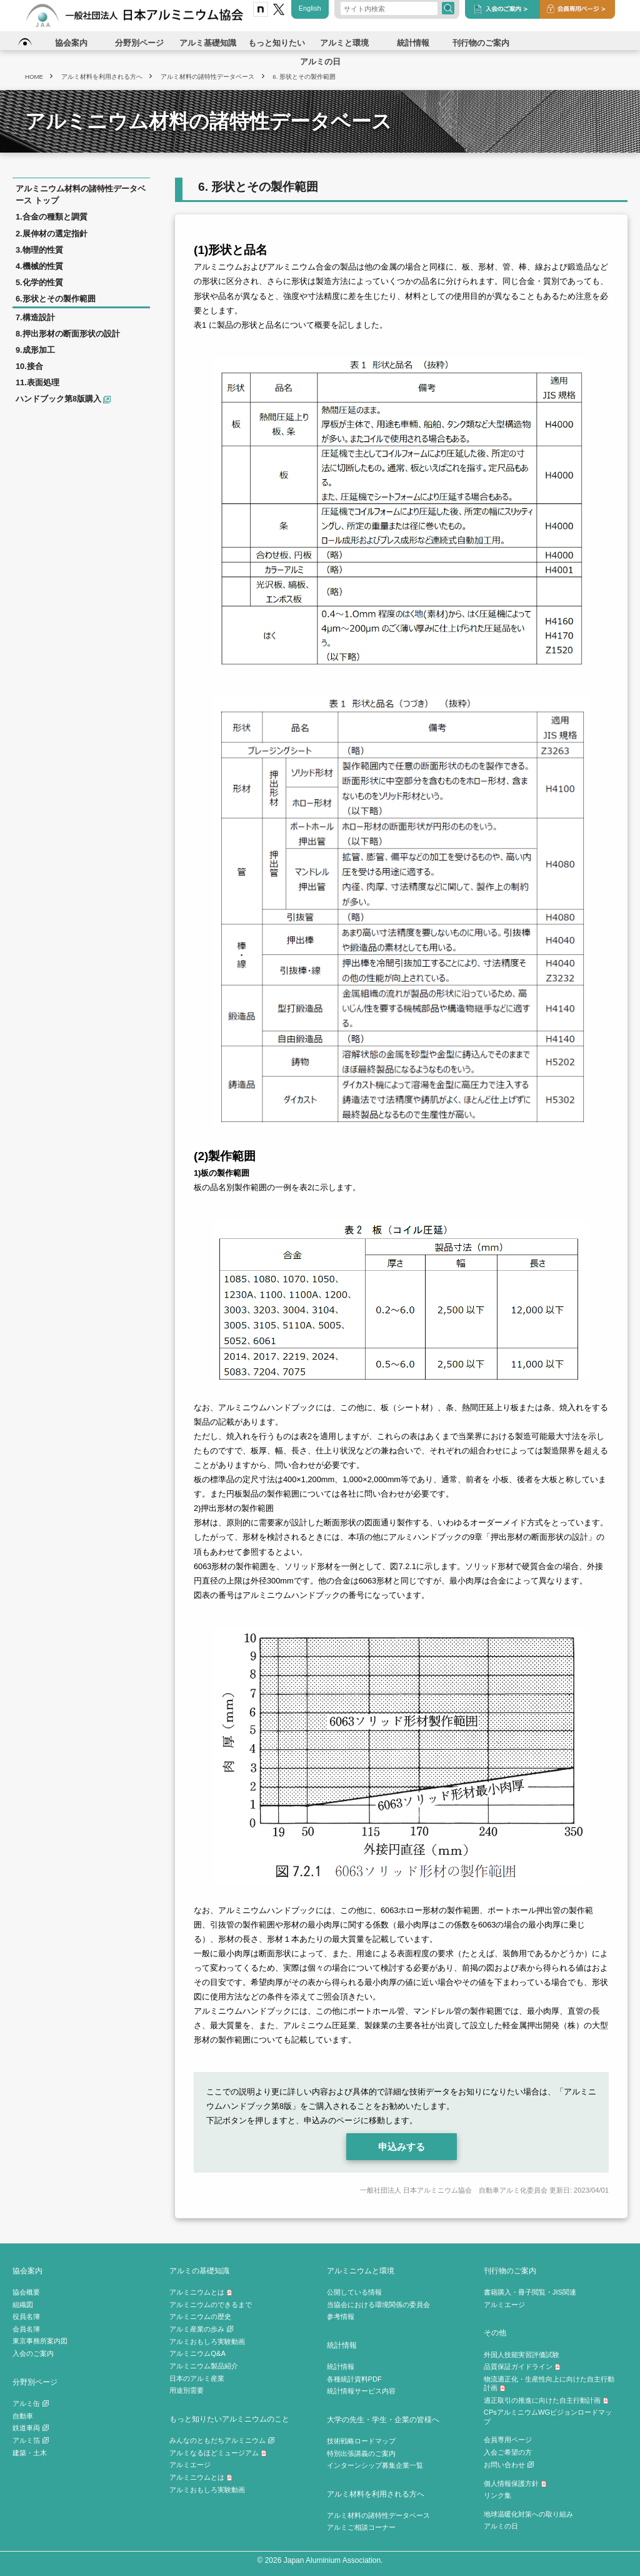 This screenshot has height=2576, width=640. Describe the element at coordinates (522, 2366) in the screenshot. I see `品質保証ガイドライン` at that location.